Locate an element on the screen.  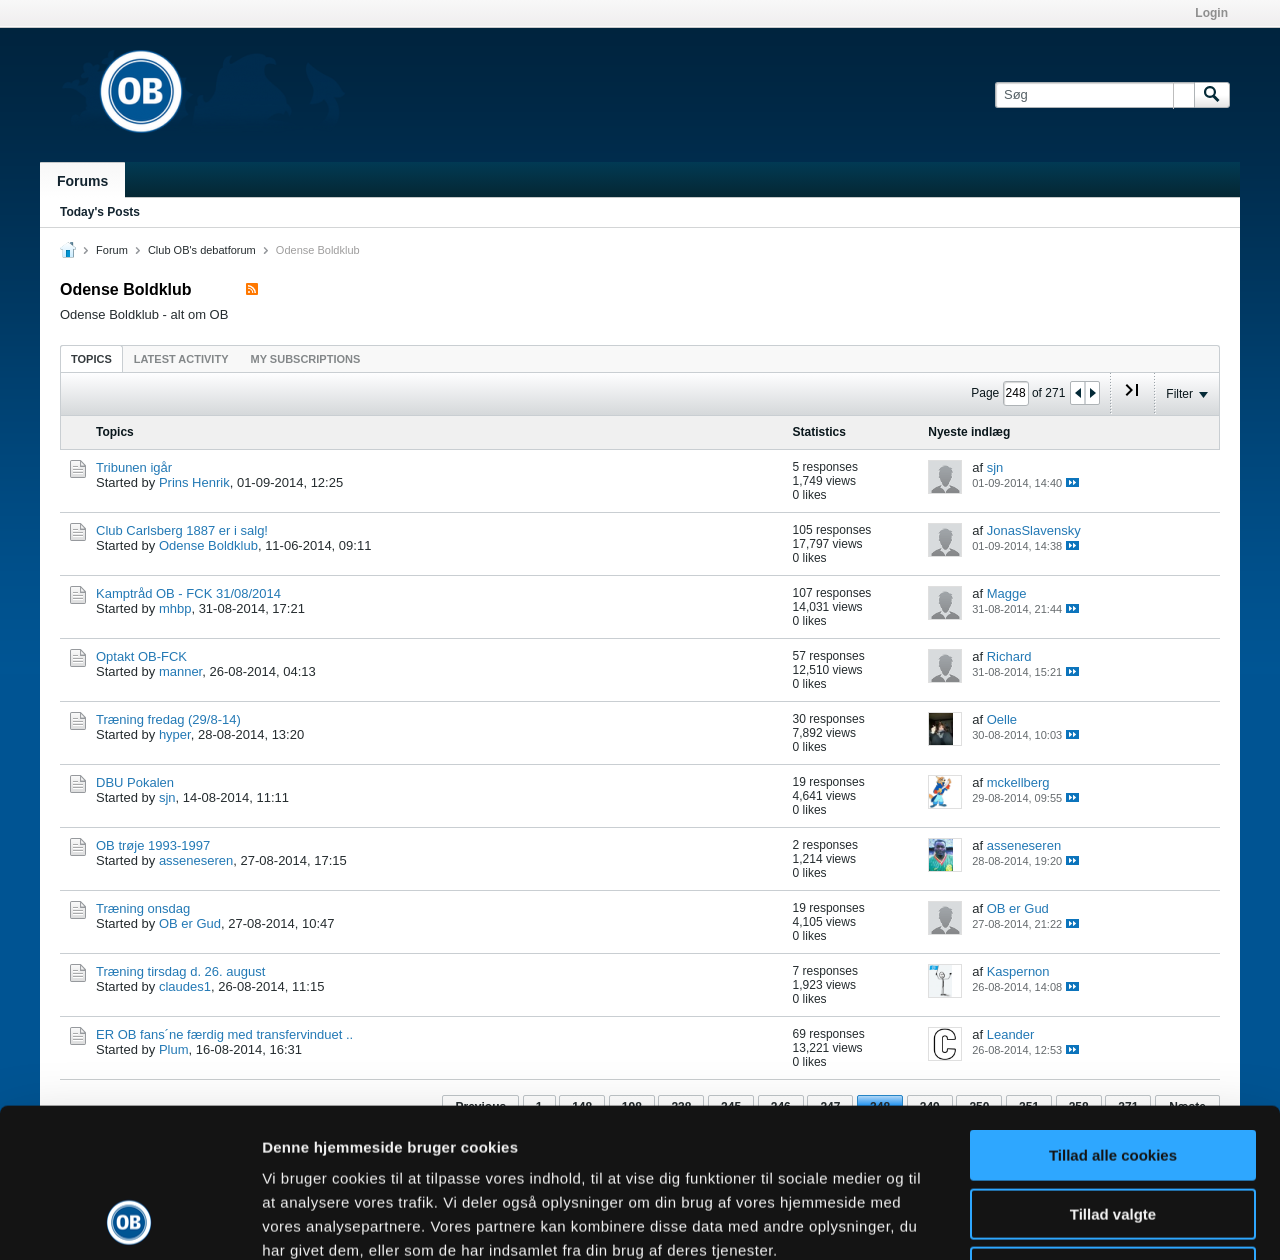
Richard is located at coordinates (1009, 656).